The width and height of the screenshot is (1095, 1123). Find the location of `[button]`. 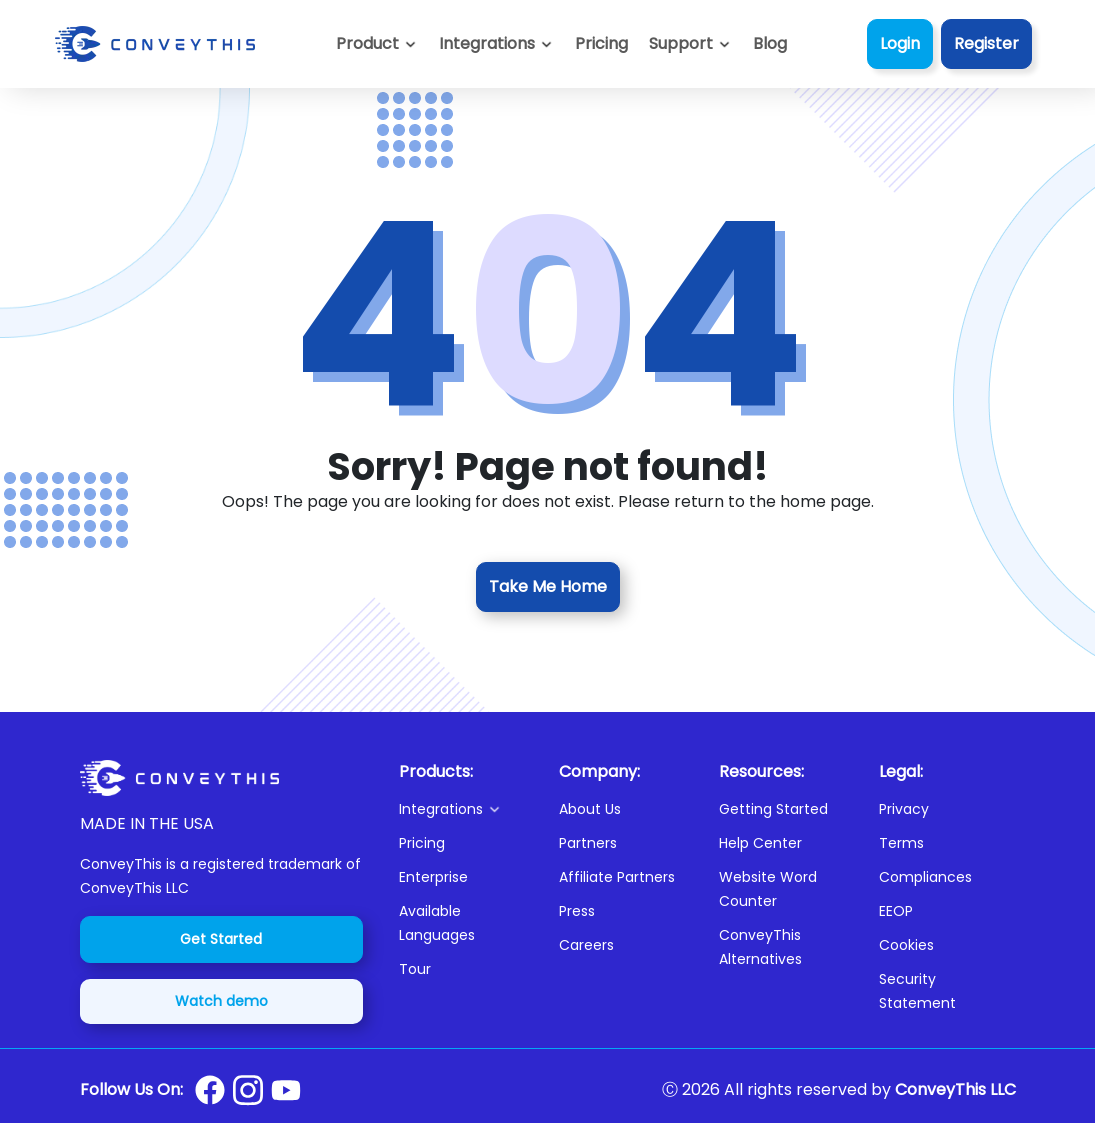

[button] is located at coordinates (690, 44).